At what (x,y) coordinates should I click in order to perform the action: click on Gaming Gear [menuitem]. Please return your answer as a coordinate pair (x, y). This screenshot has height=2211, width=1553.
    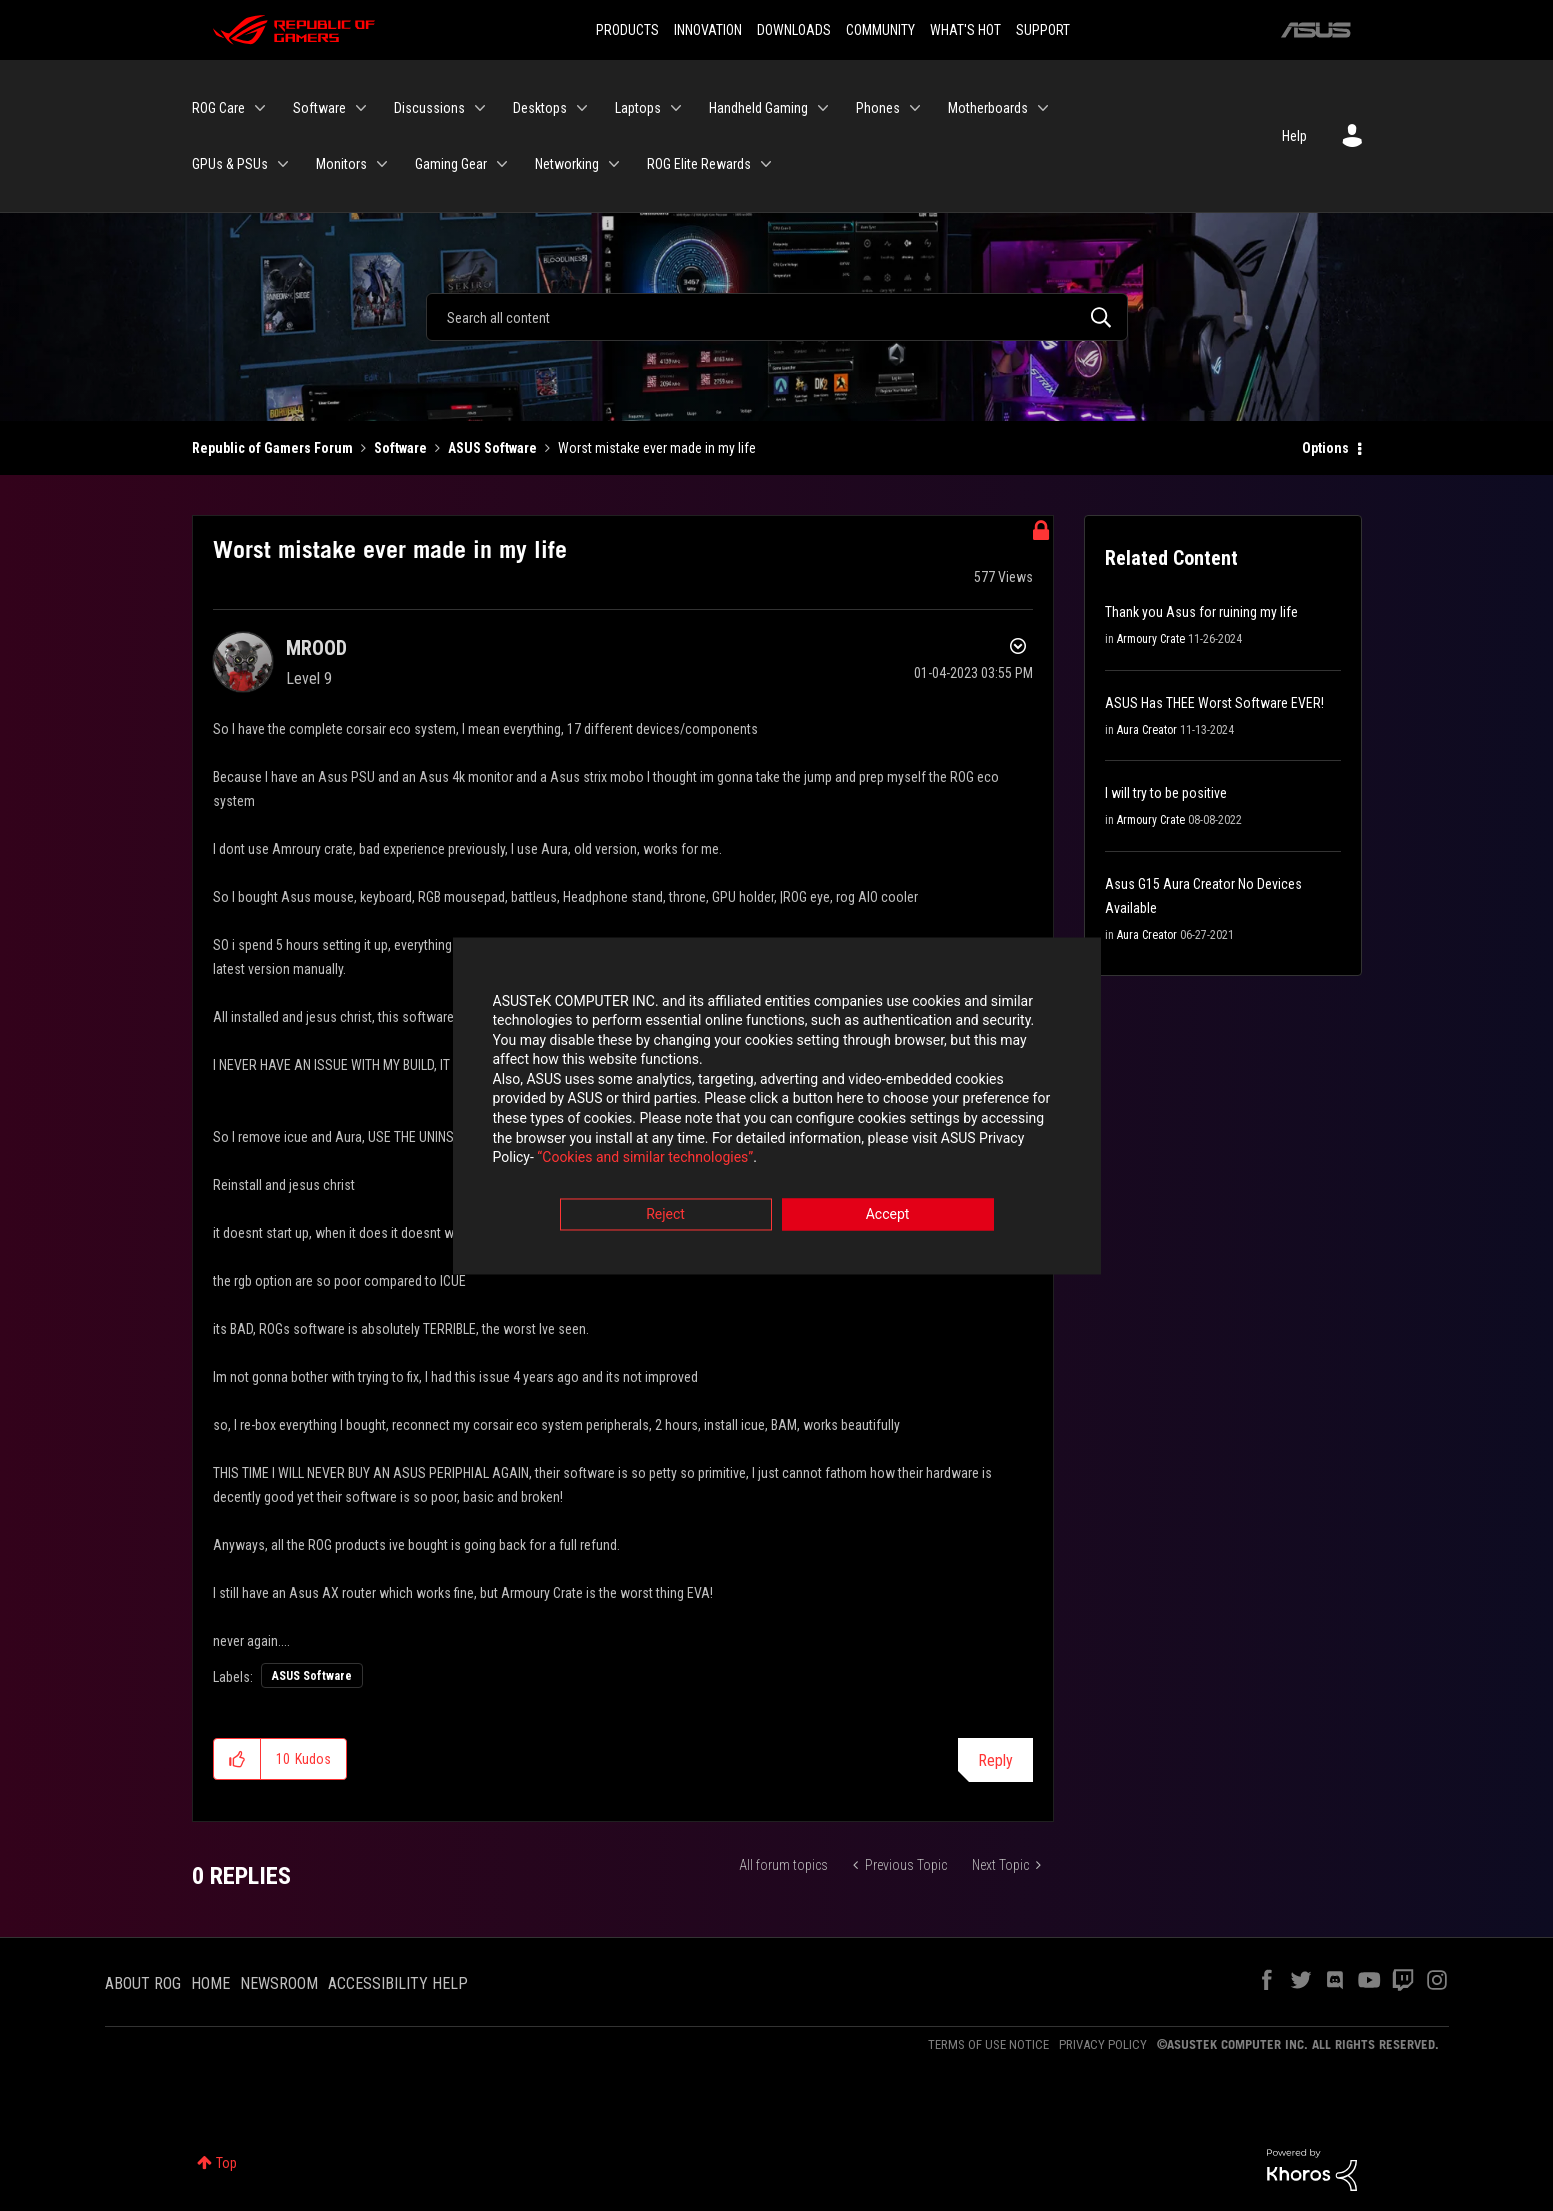
    Looking at the image, I should click on (451, 164).